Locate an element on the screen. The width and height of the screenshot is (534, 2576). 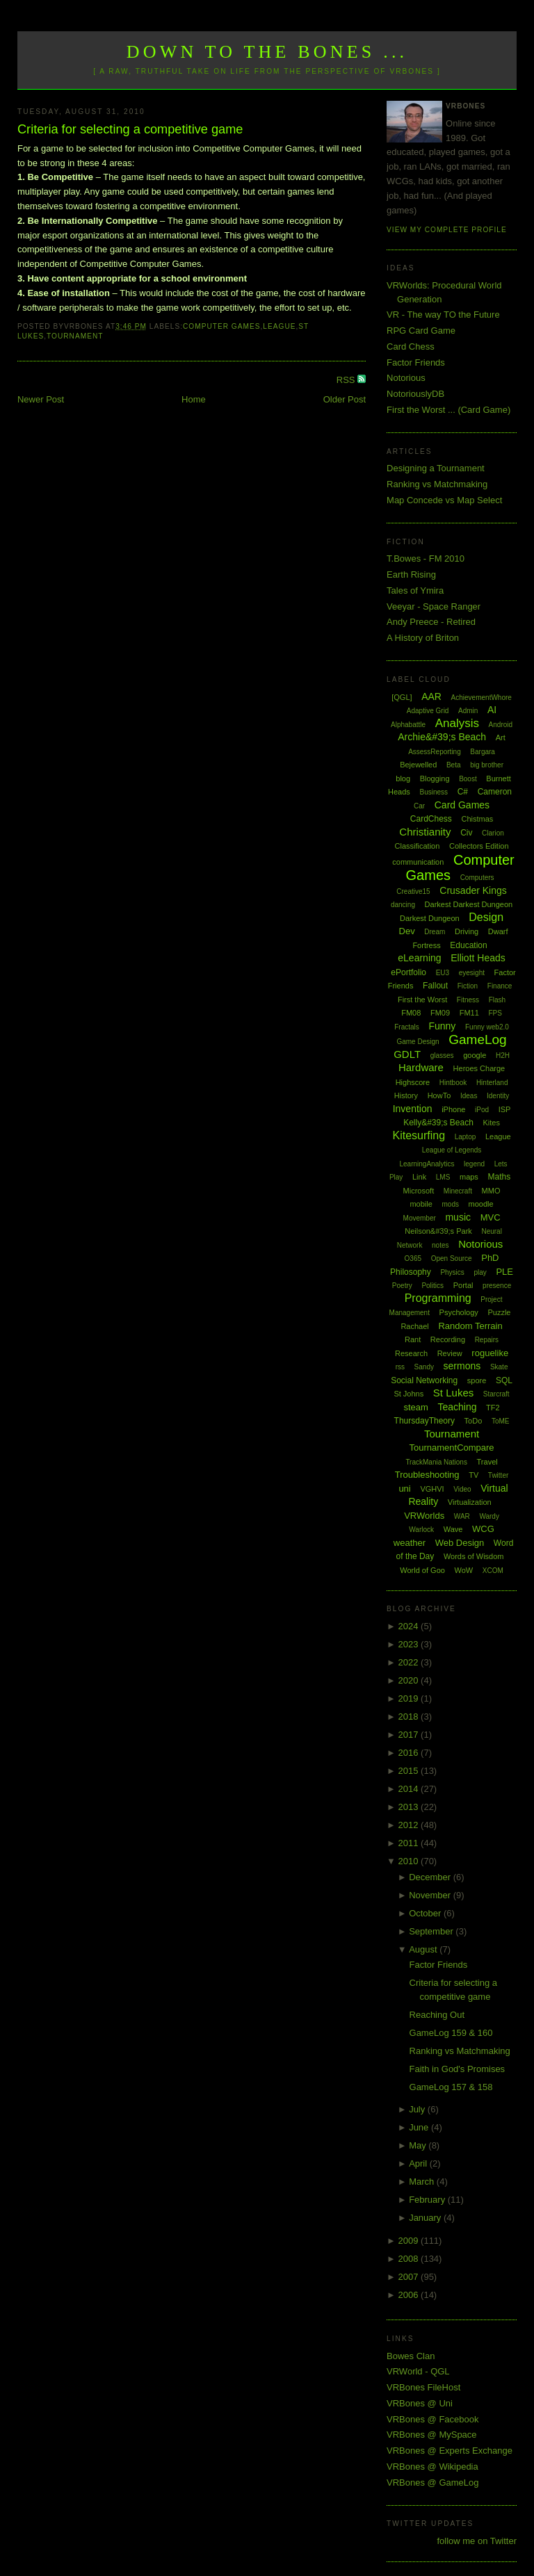
VR - The way TO the Future is located at coordinates (443, 314).